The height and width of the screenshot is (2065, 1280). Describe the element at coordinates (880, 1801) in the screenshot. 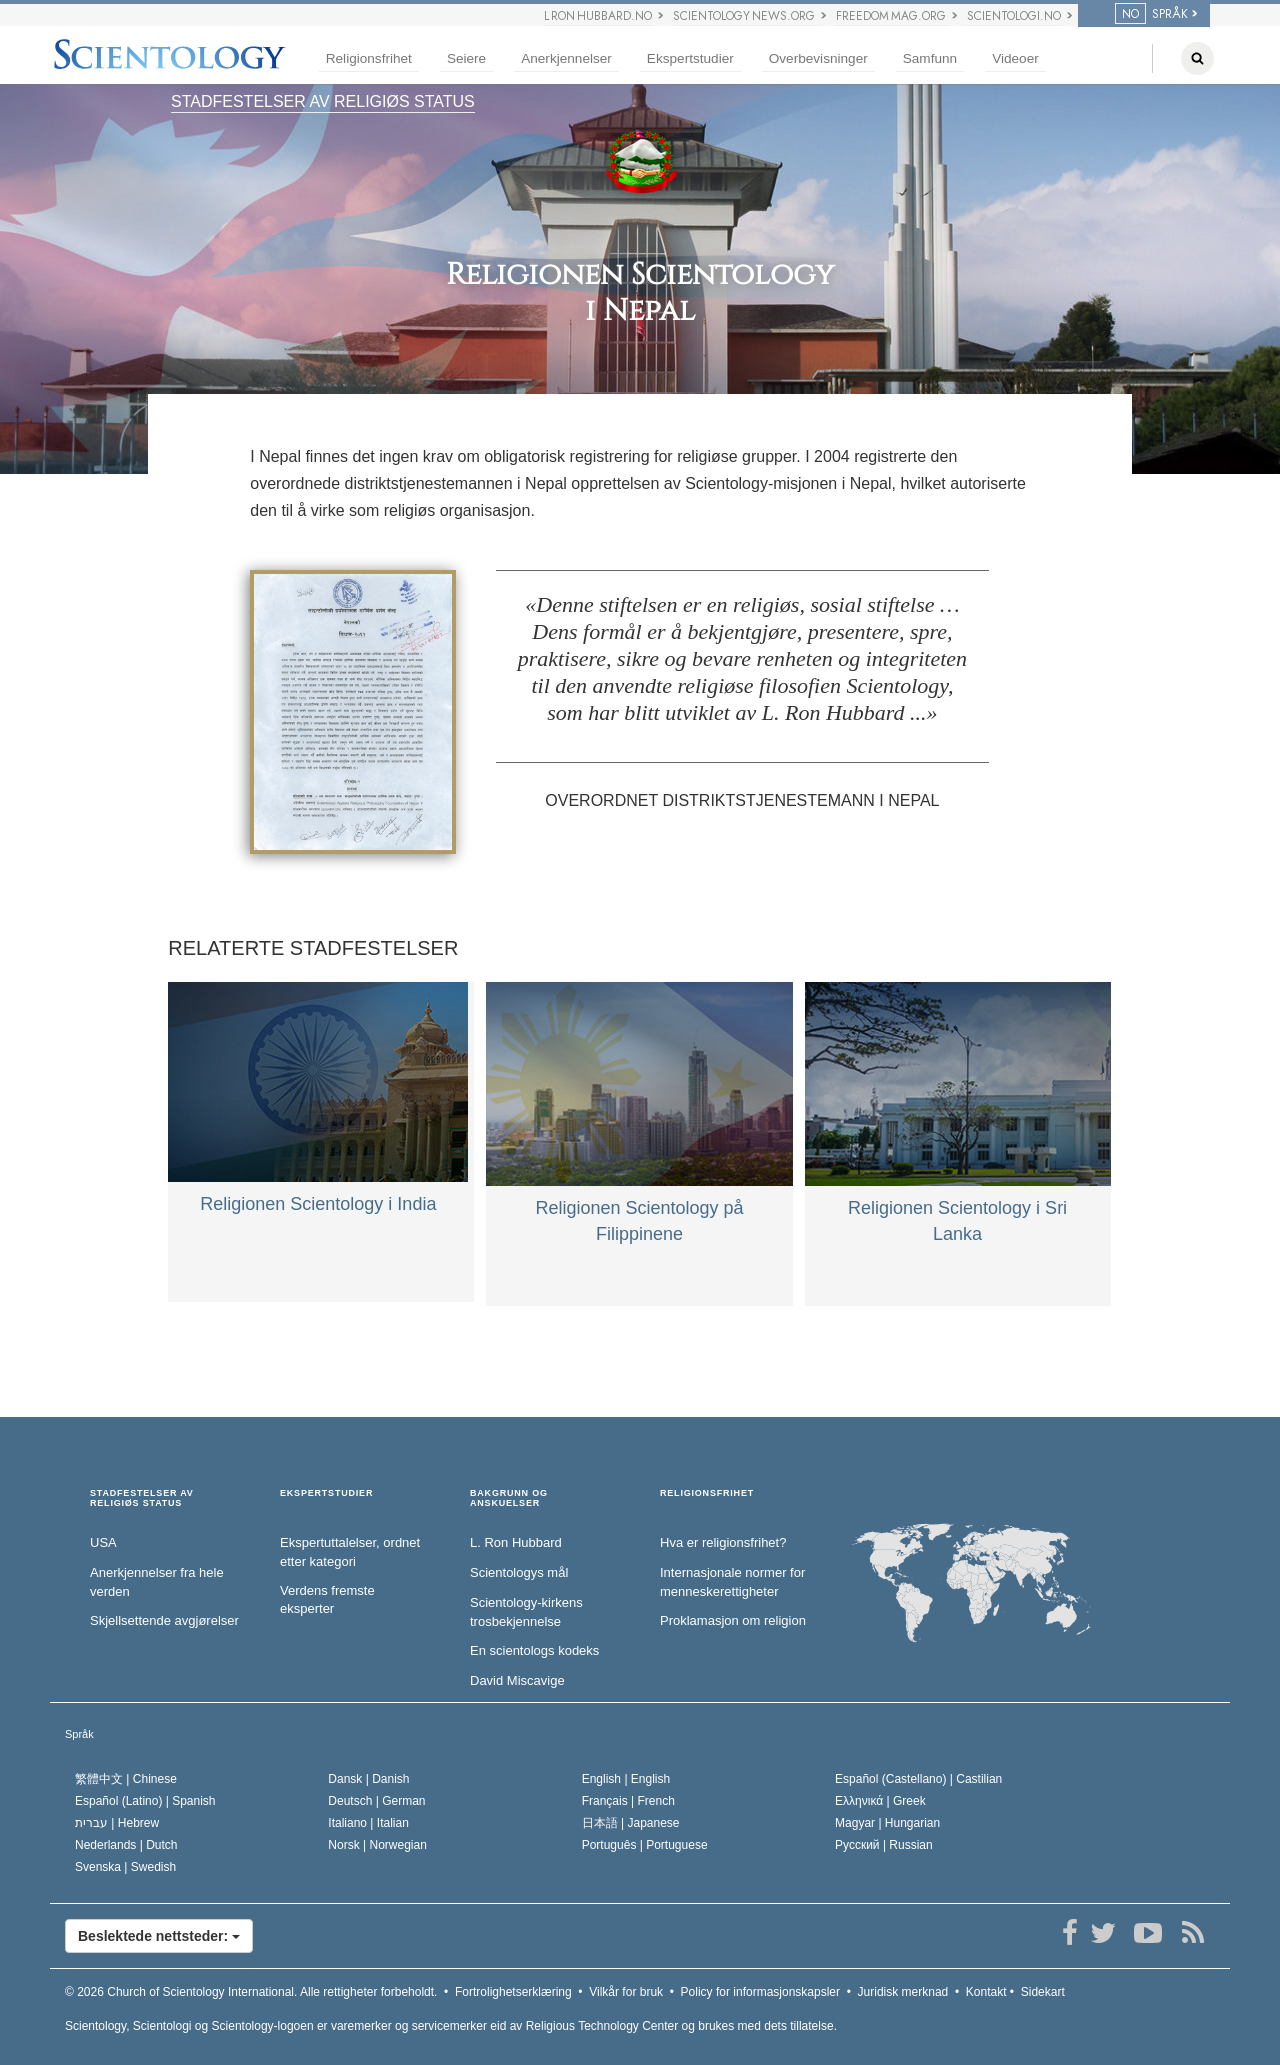

I see `Ελληνικά |` at that location.